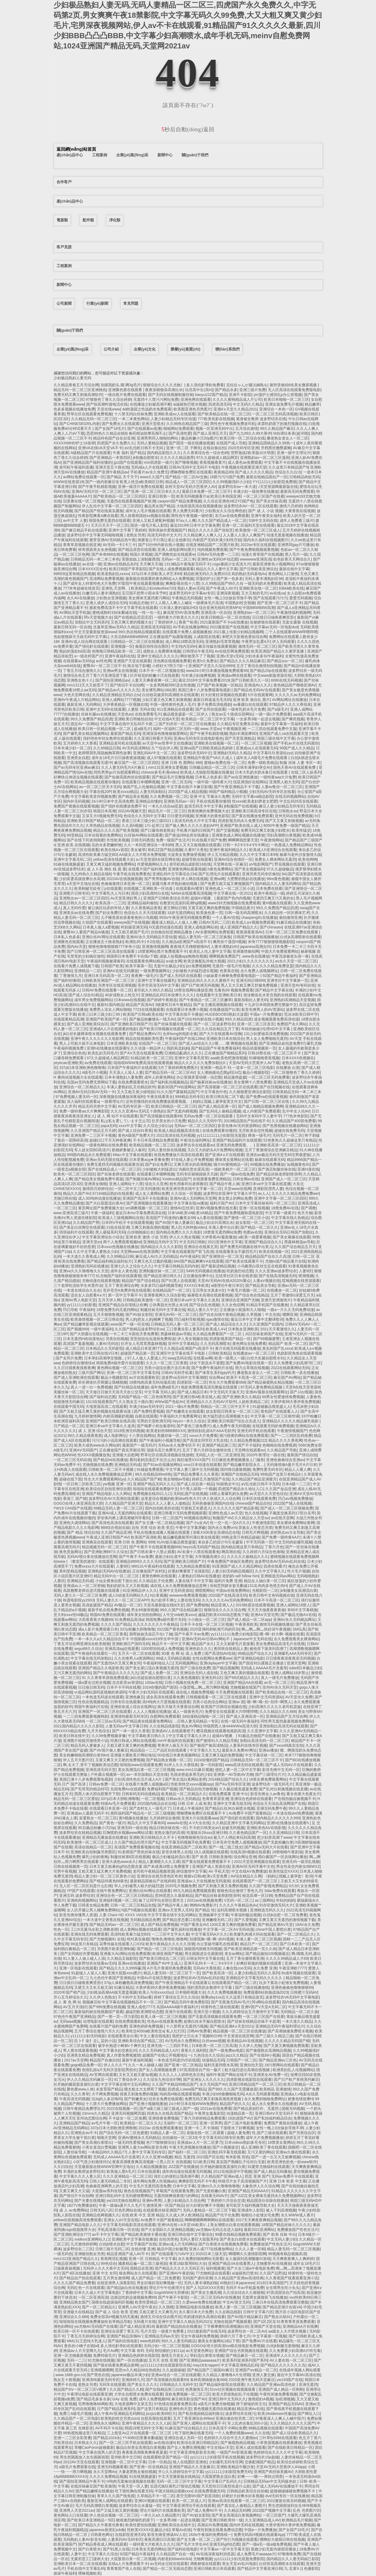  What do you see at coordinates (195, 155) in the screenshot?
I see `關(guān)于我們` at bounding box center [195, 155].